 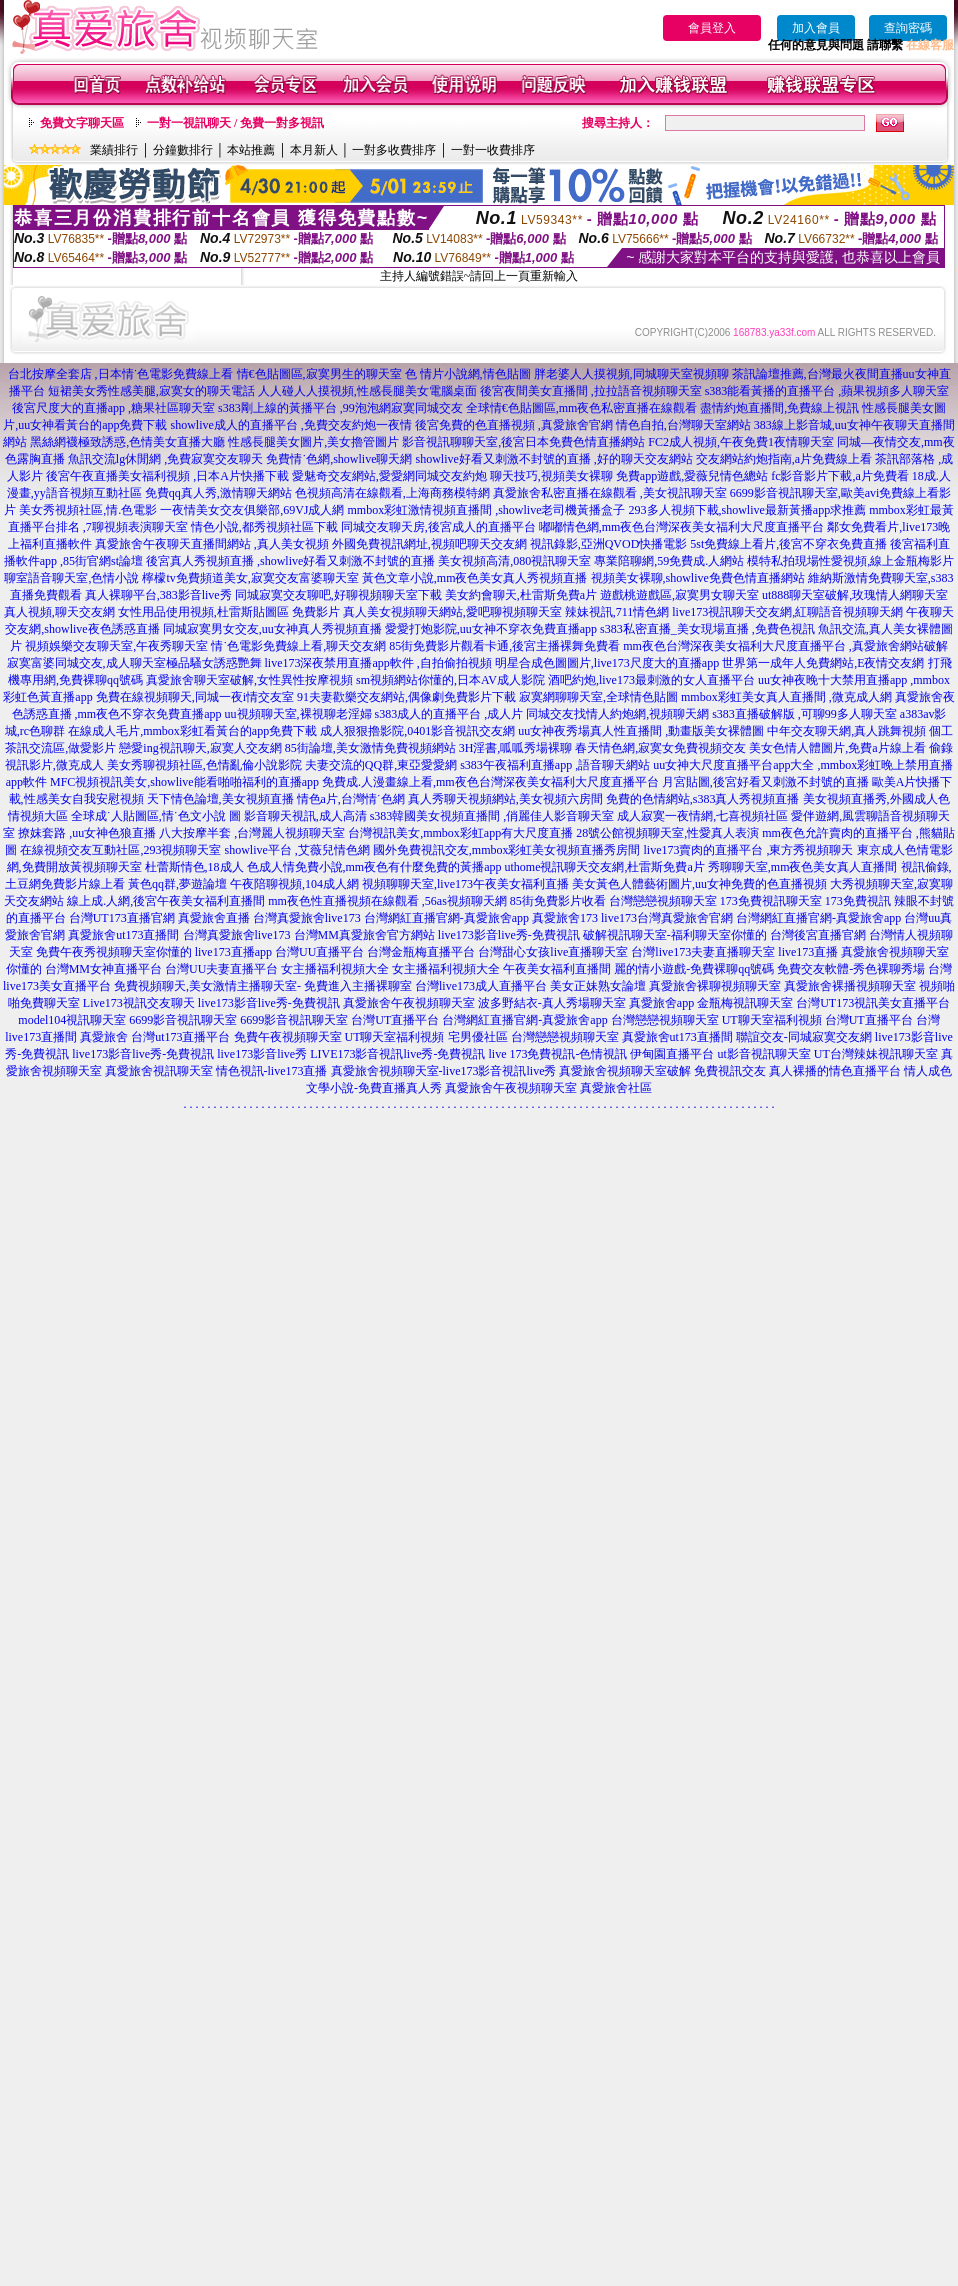 I want to click on 情色自拍,台灣聊天室網站, so click(x=683, y=425).